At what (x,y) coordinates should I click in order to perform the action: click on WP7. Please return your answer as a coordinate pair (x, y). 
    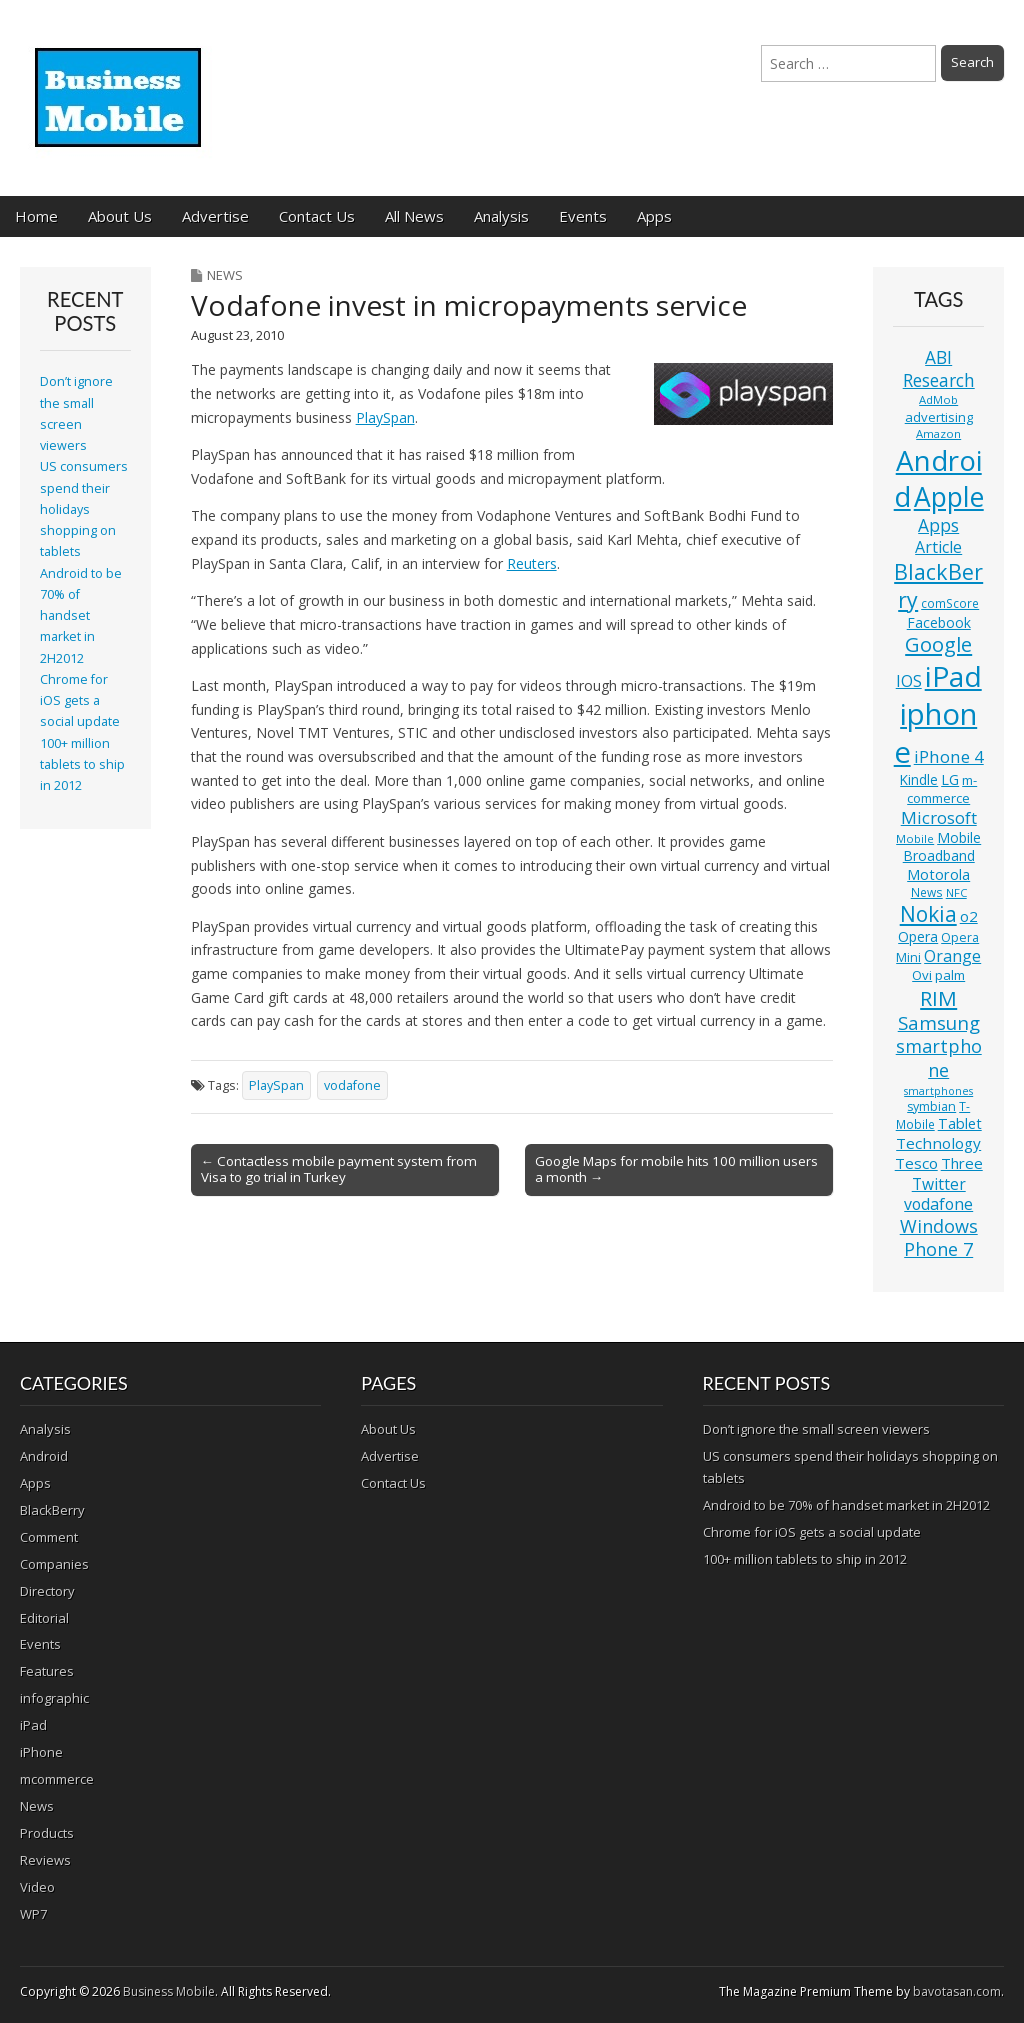
    Looking at the image, I should click on (33, 1914).